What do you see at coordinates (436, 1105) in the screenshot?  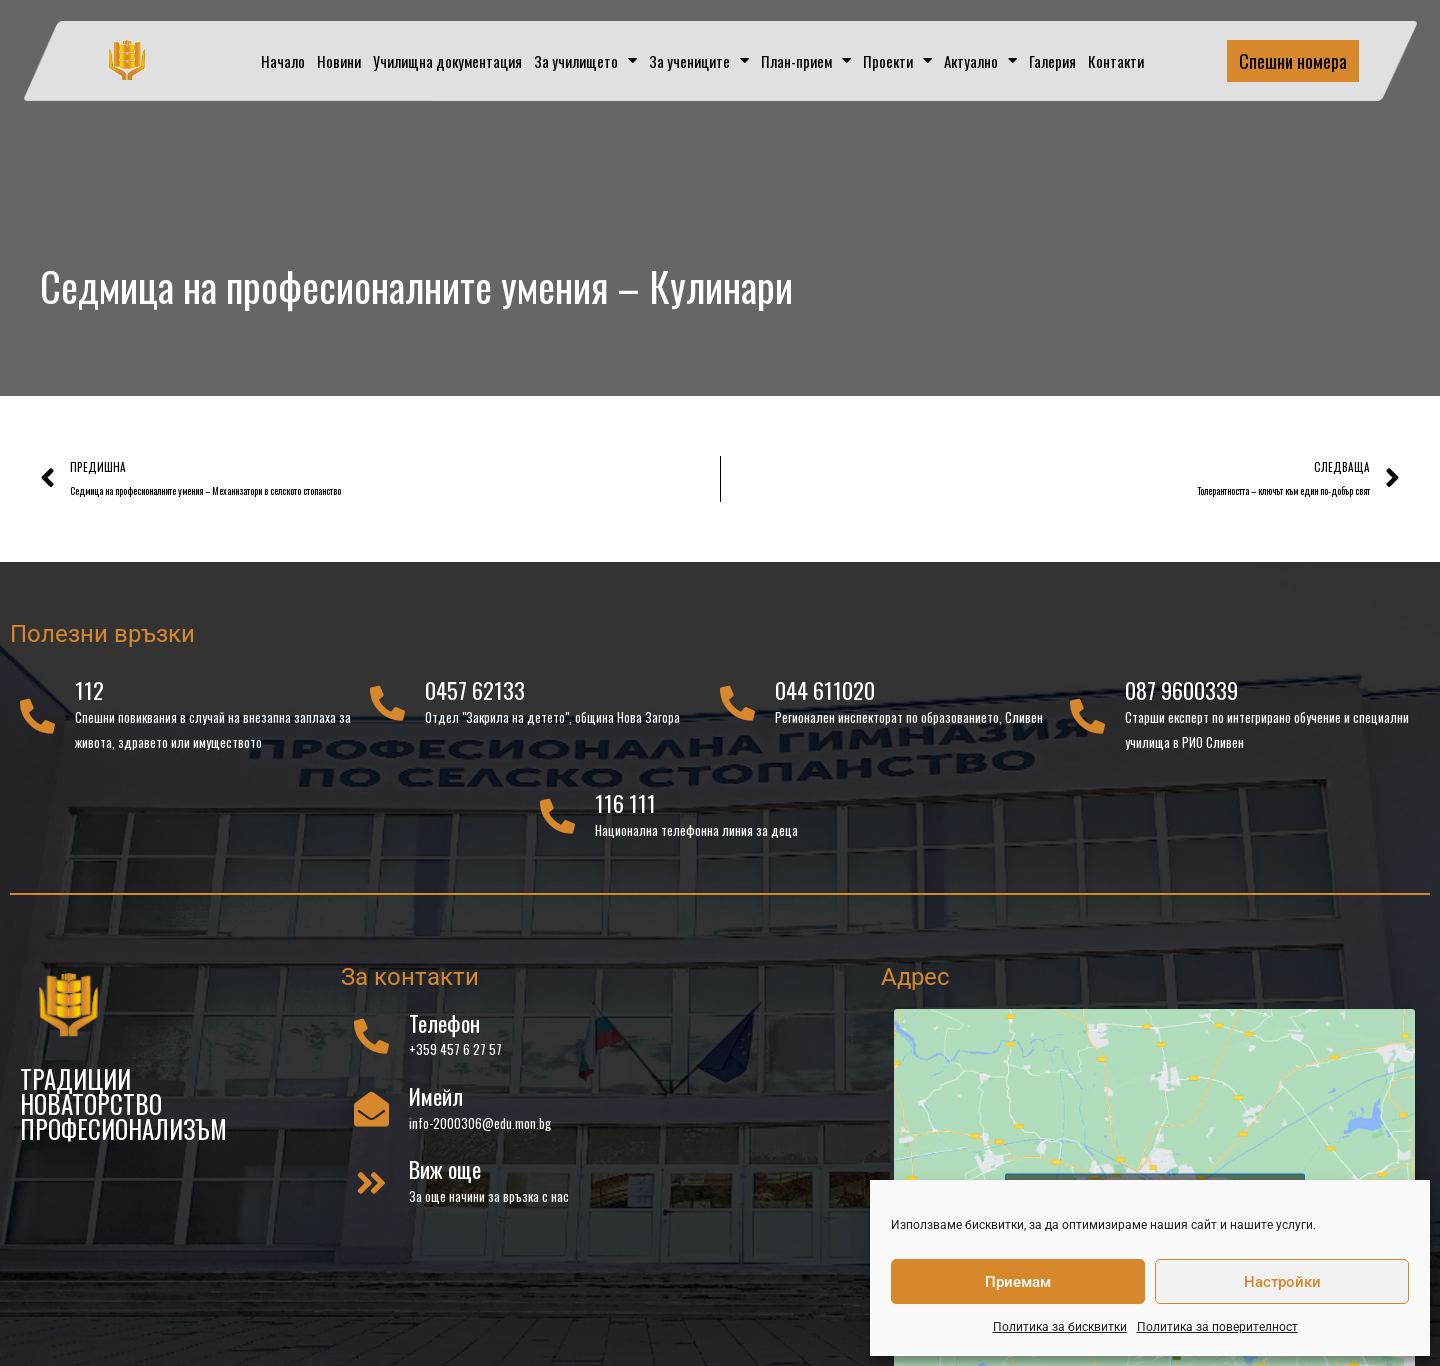 I see `Имейл` at bounding box center [436, 1105].